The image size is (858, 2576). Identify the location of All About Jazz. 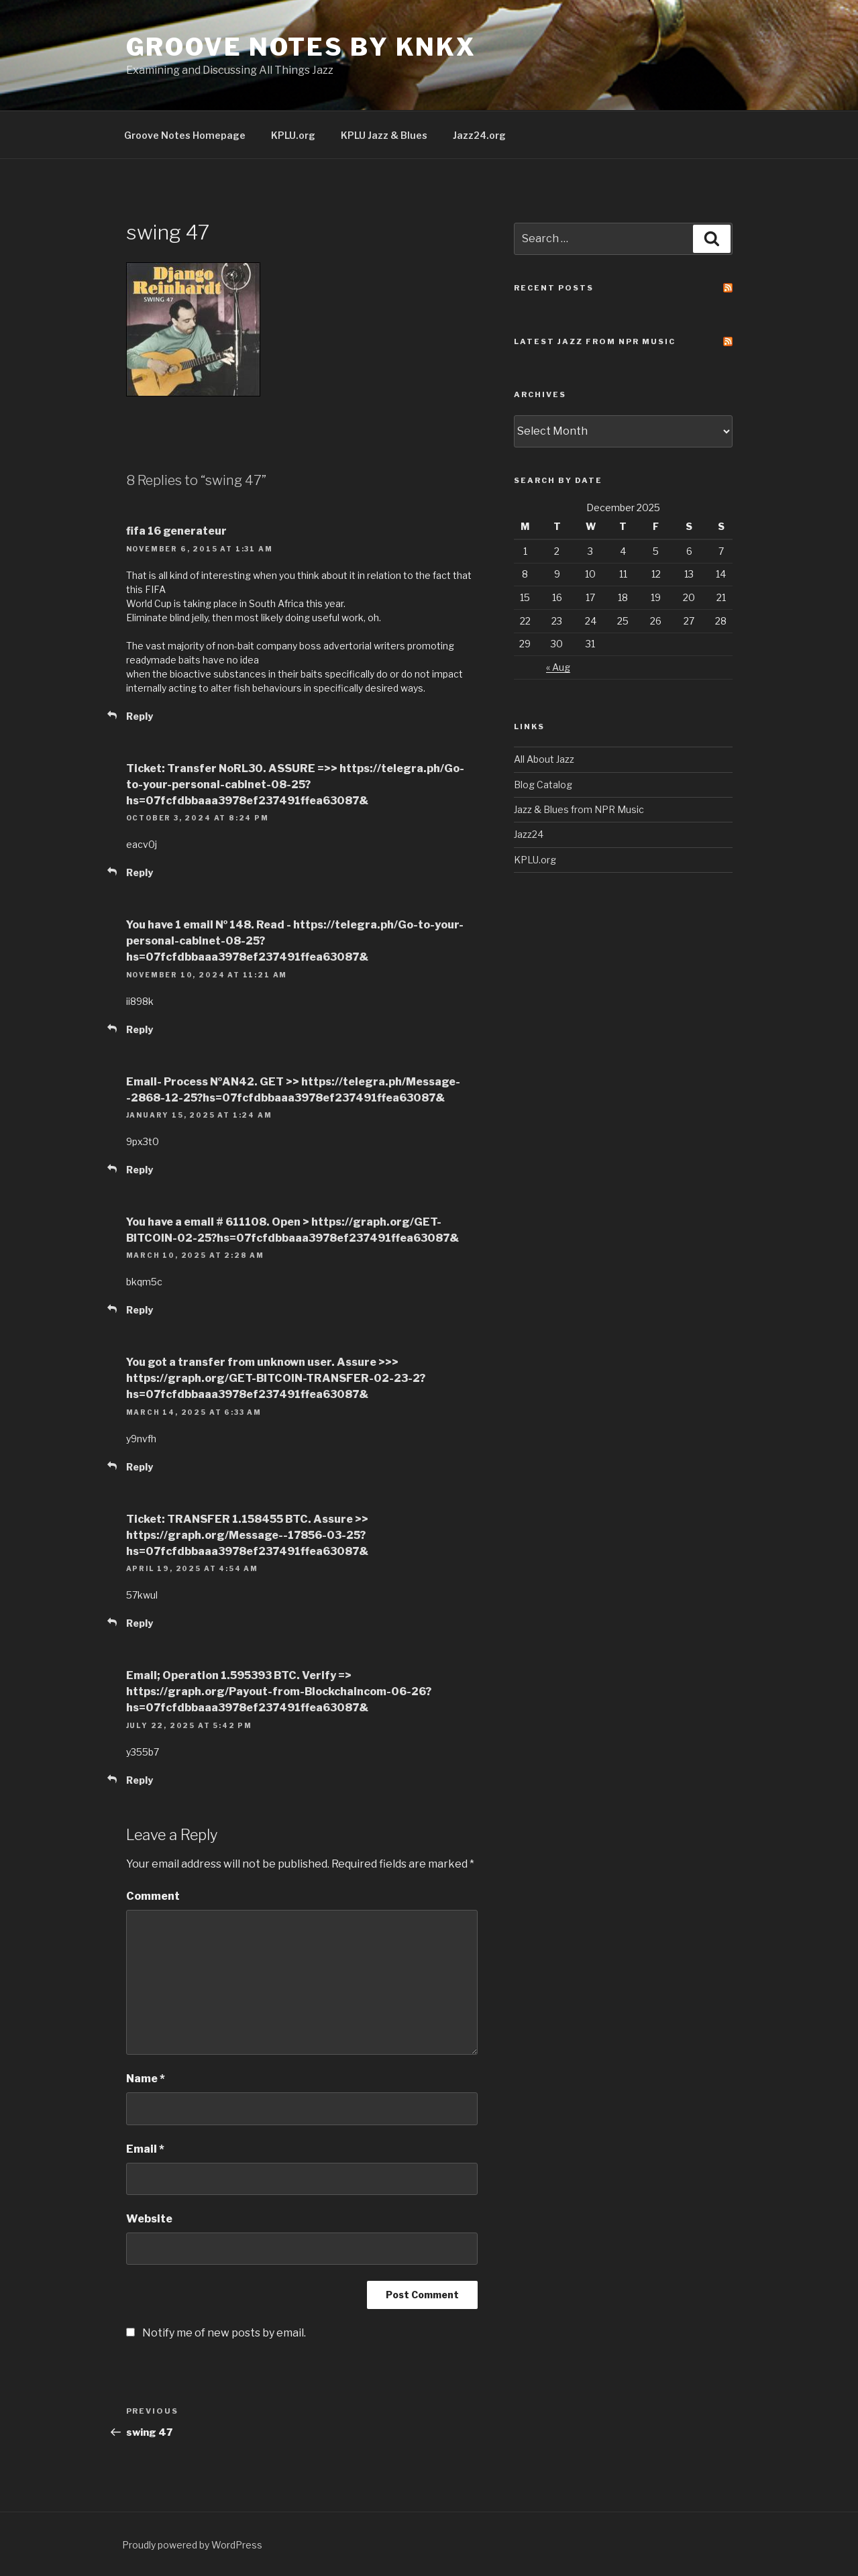
(544, 759).